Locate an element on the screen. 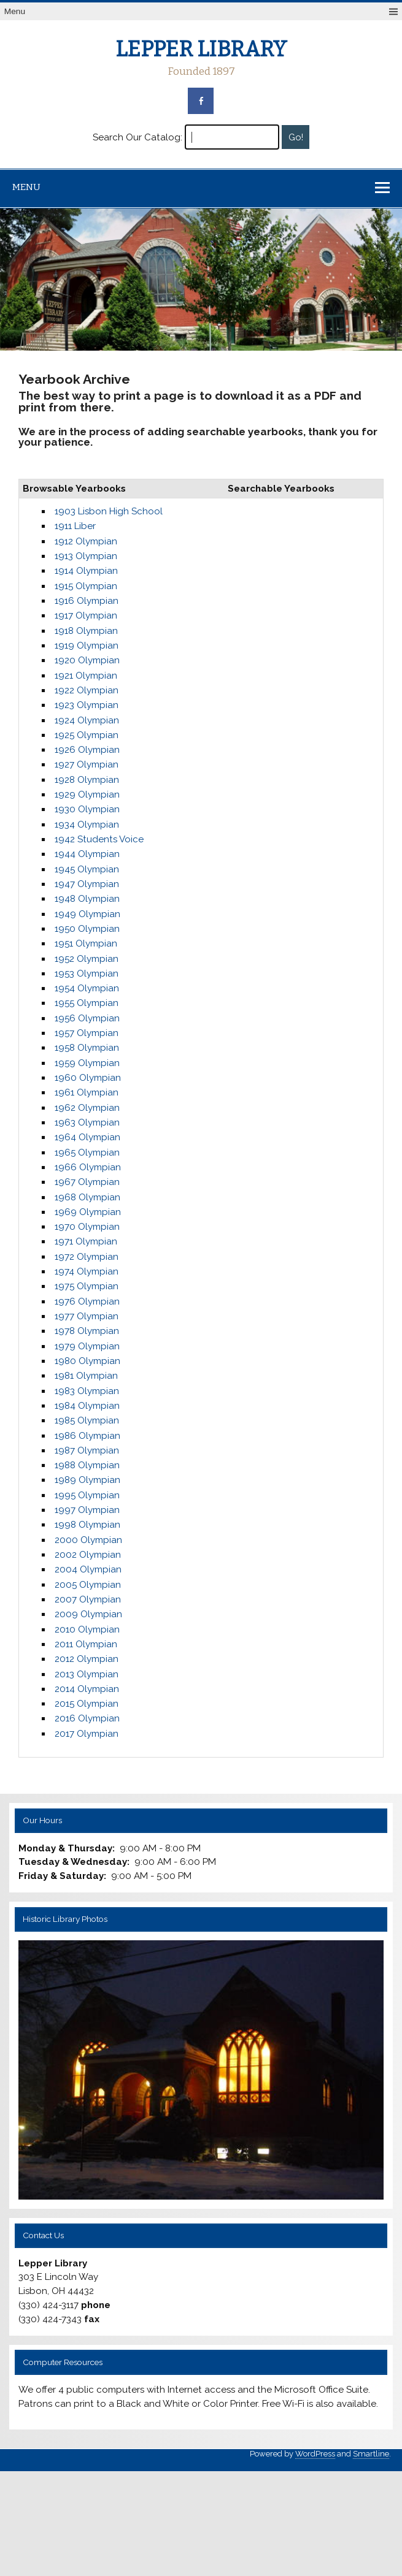 The width and height of the screenshot is (402, 2576). 1920 Olympian is located at coordinates (87, 660).